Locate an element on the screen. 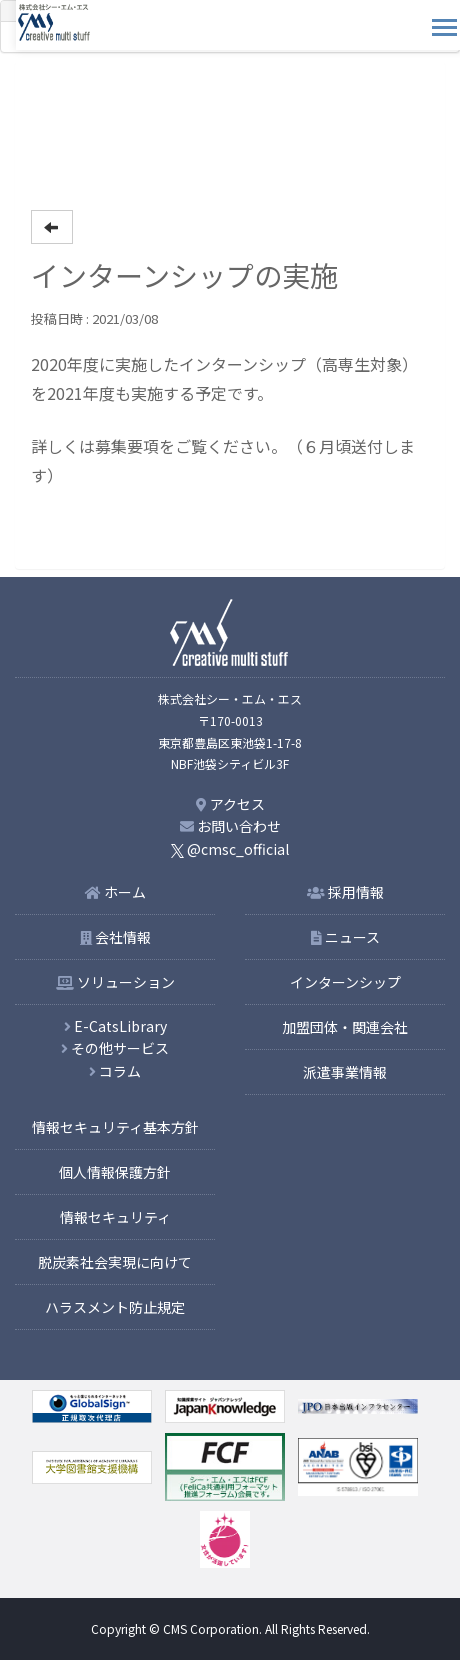 Image resolution: width=460 pixels, height=1660 pixels. アクセス is located at coordinates (230, 804).